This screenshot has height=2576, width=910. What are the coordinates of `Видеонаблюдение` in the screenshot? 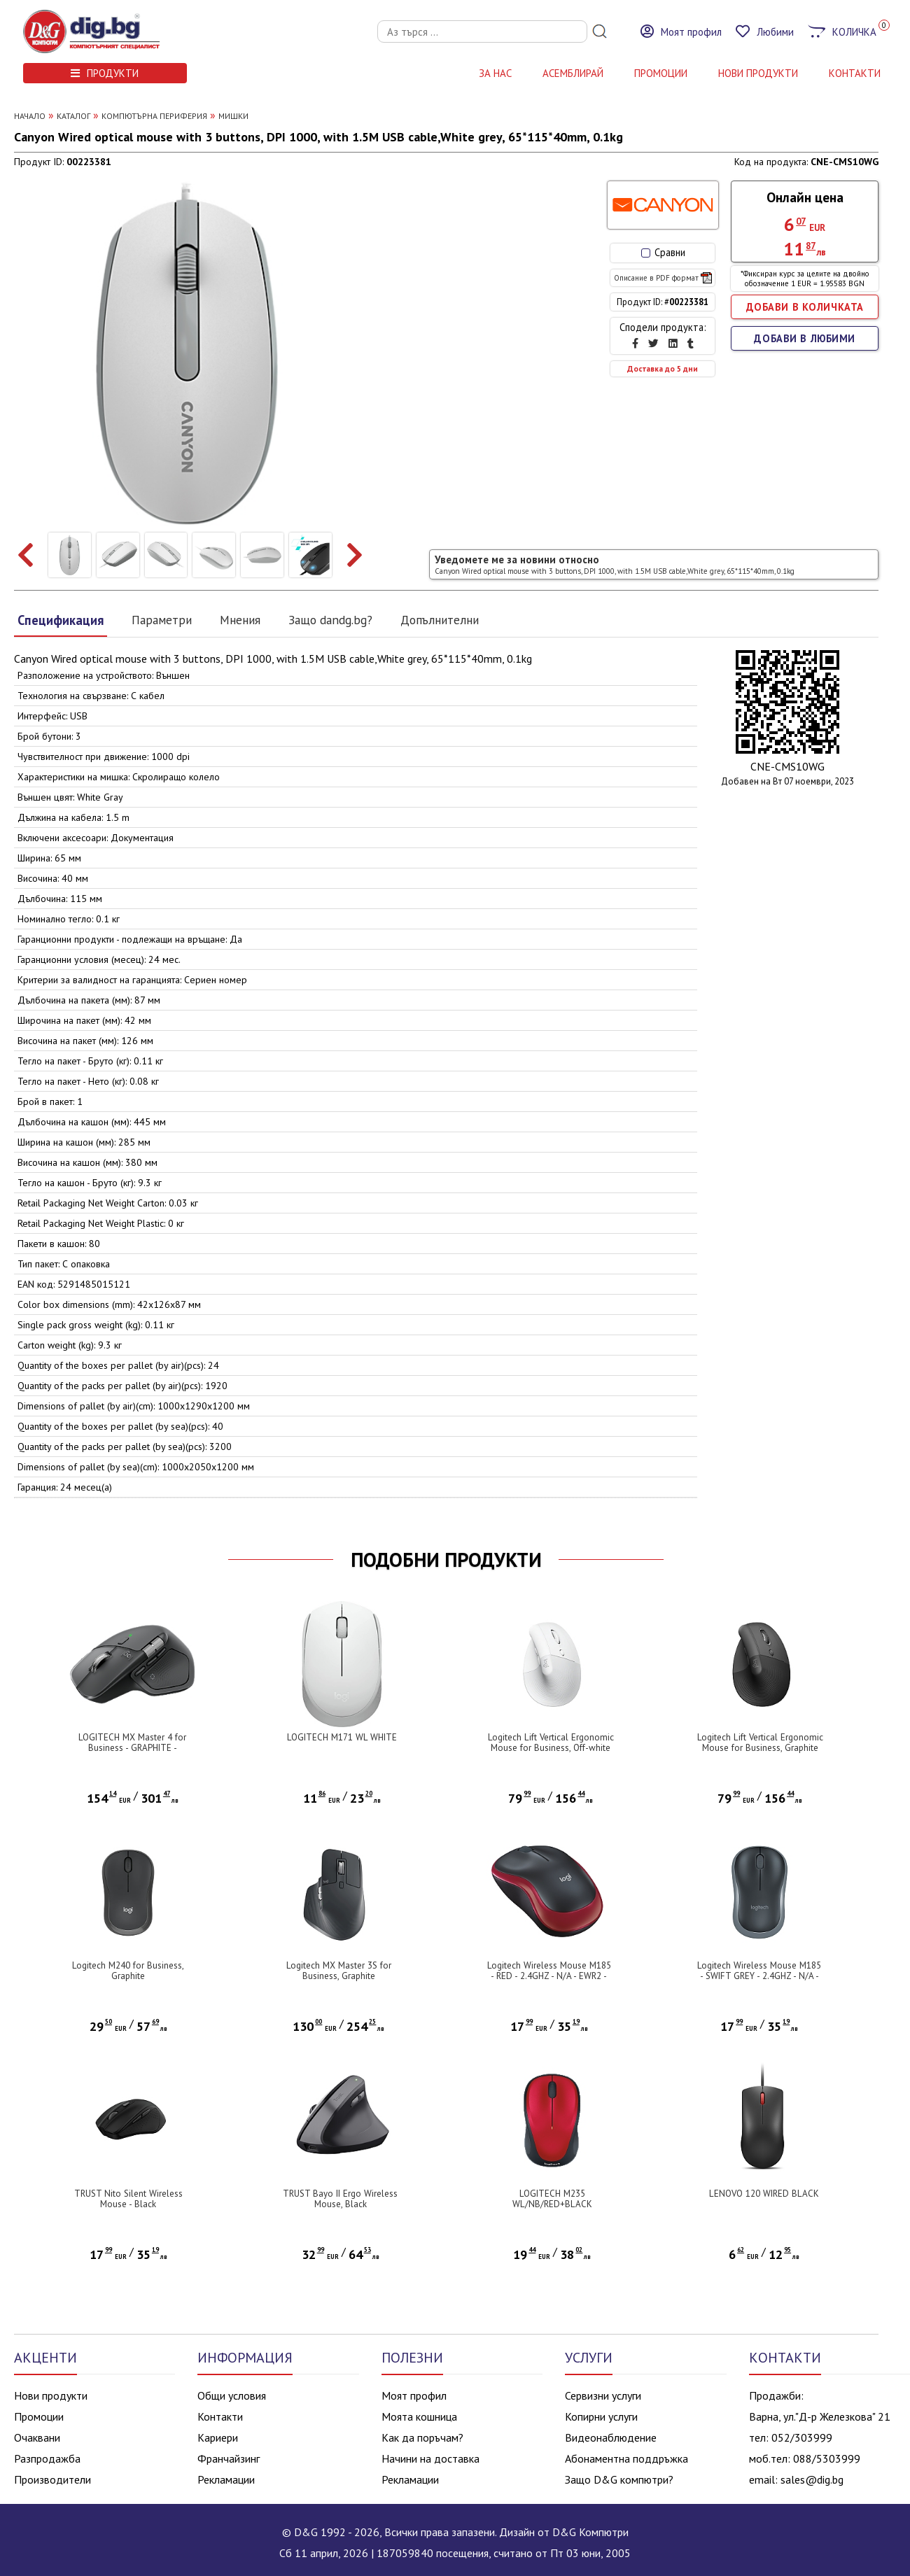 It's located at (611, 2437).